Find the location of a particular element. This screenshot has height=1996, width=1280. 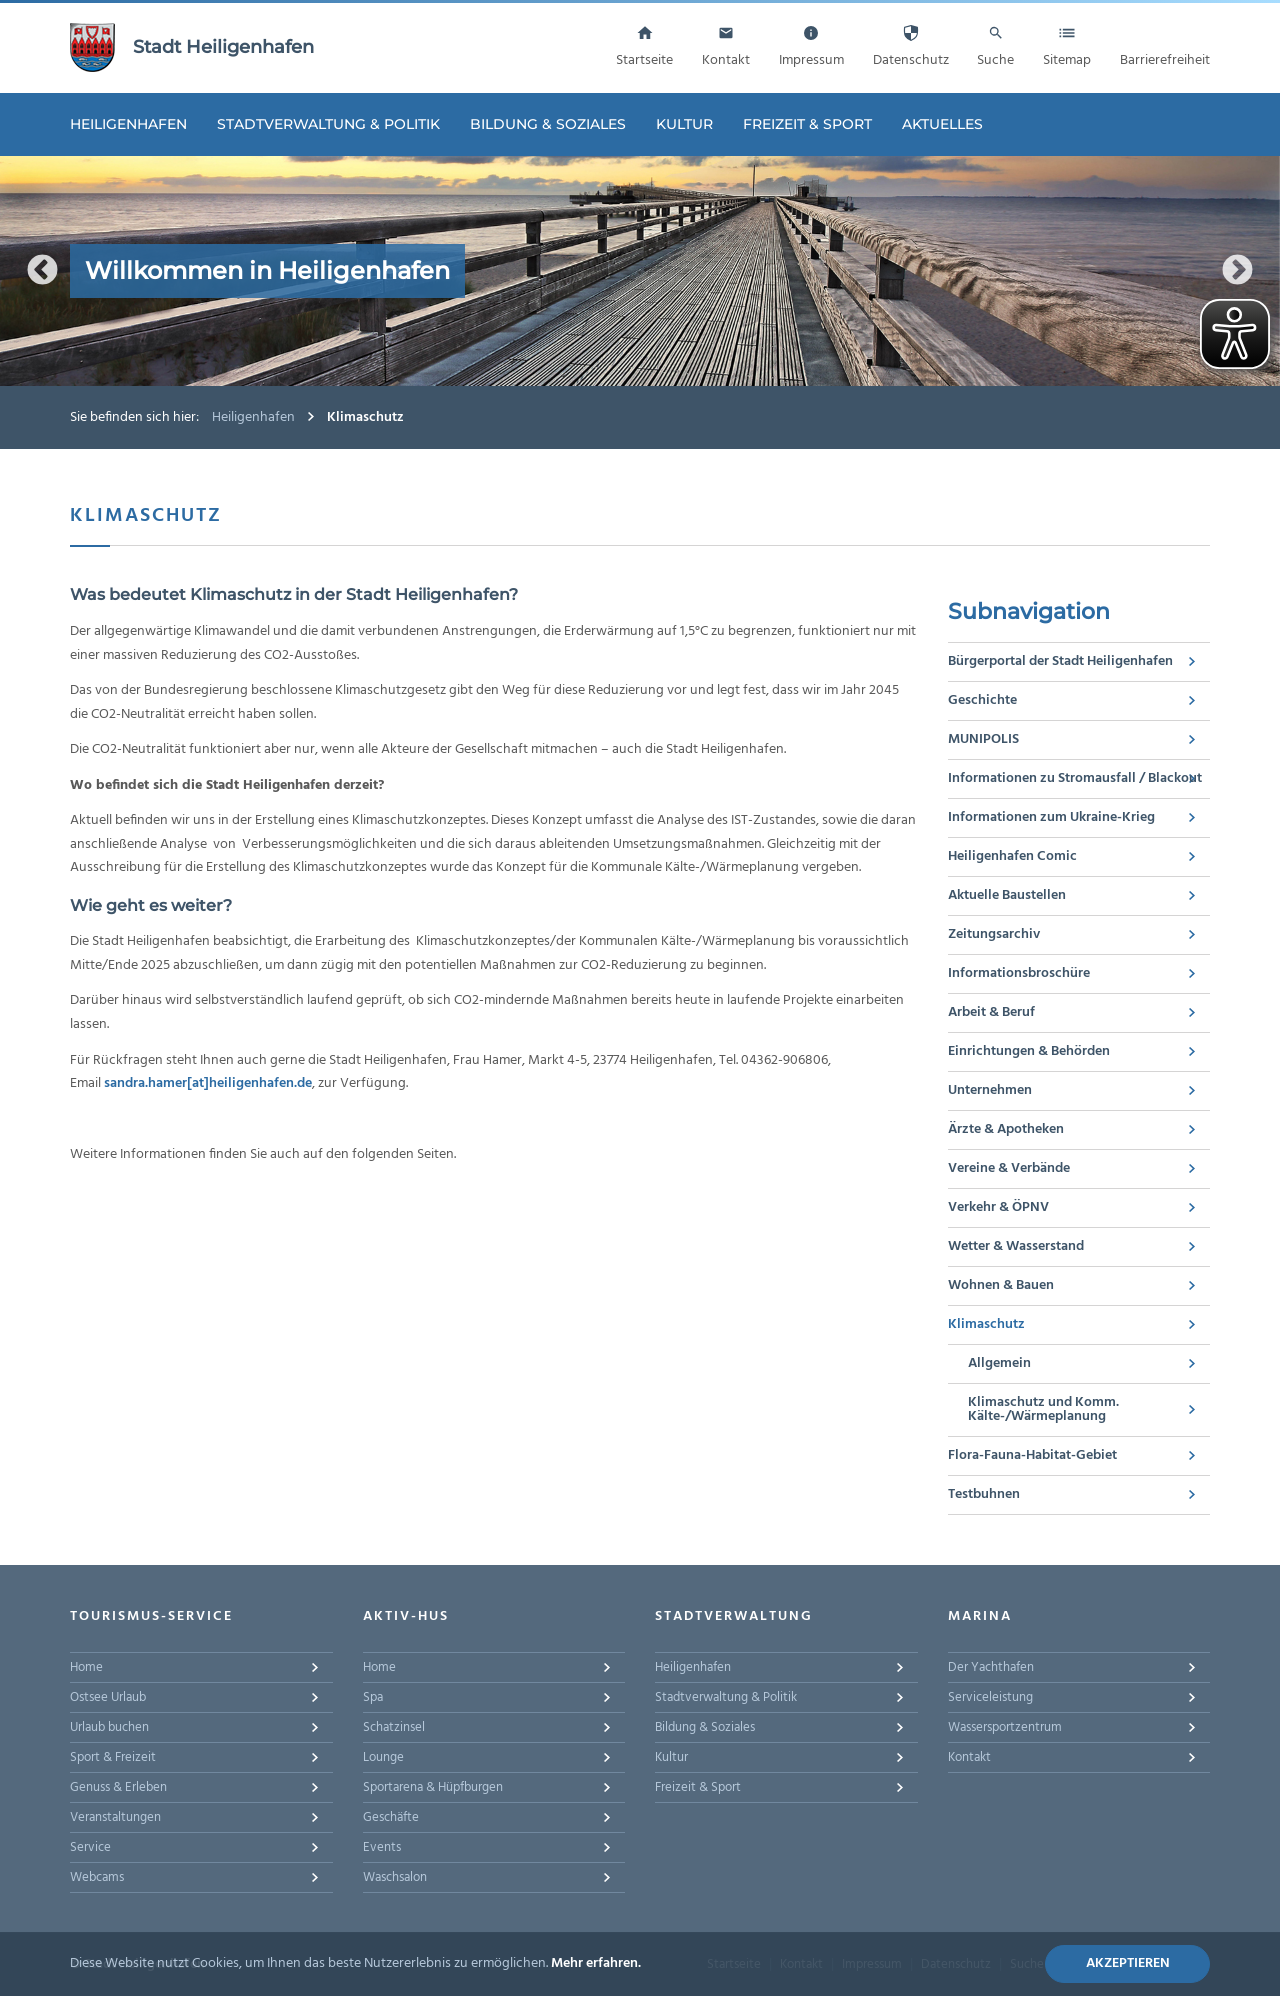

Akzeptieren is located at coordinates (1128, 1963).